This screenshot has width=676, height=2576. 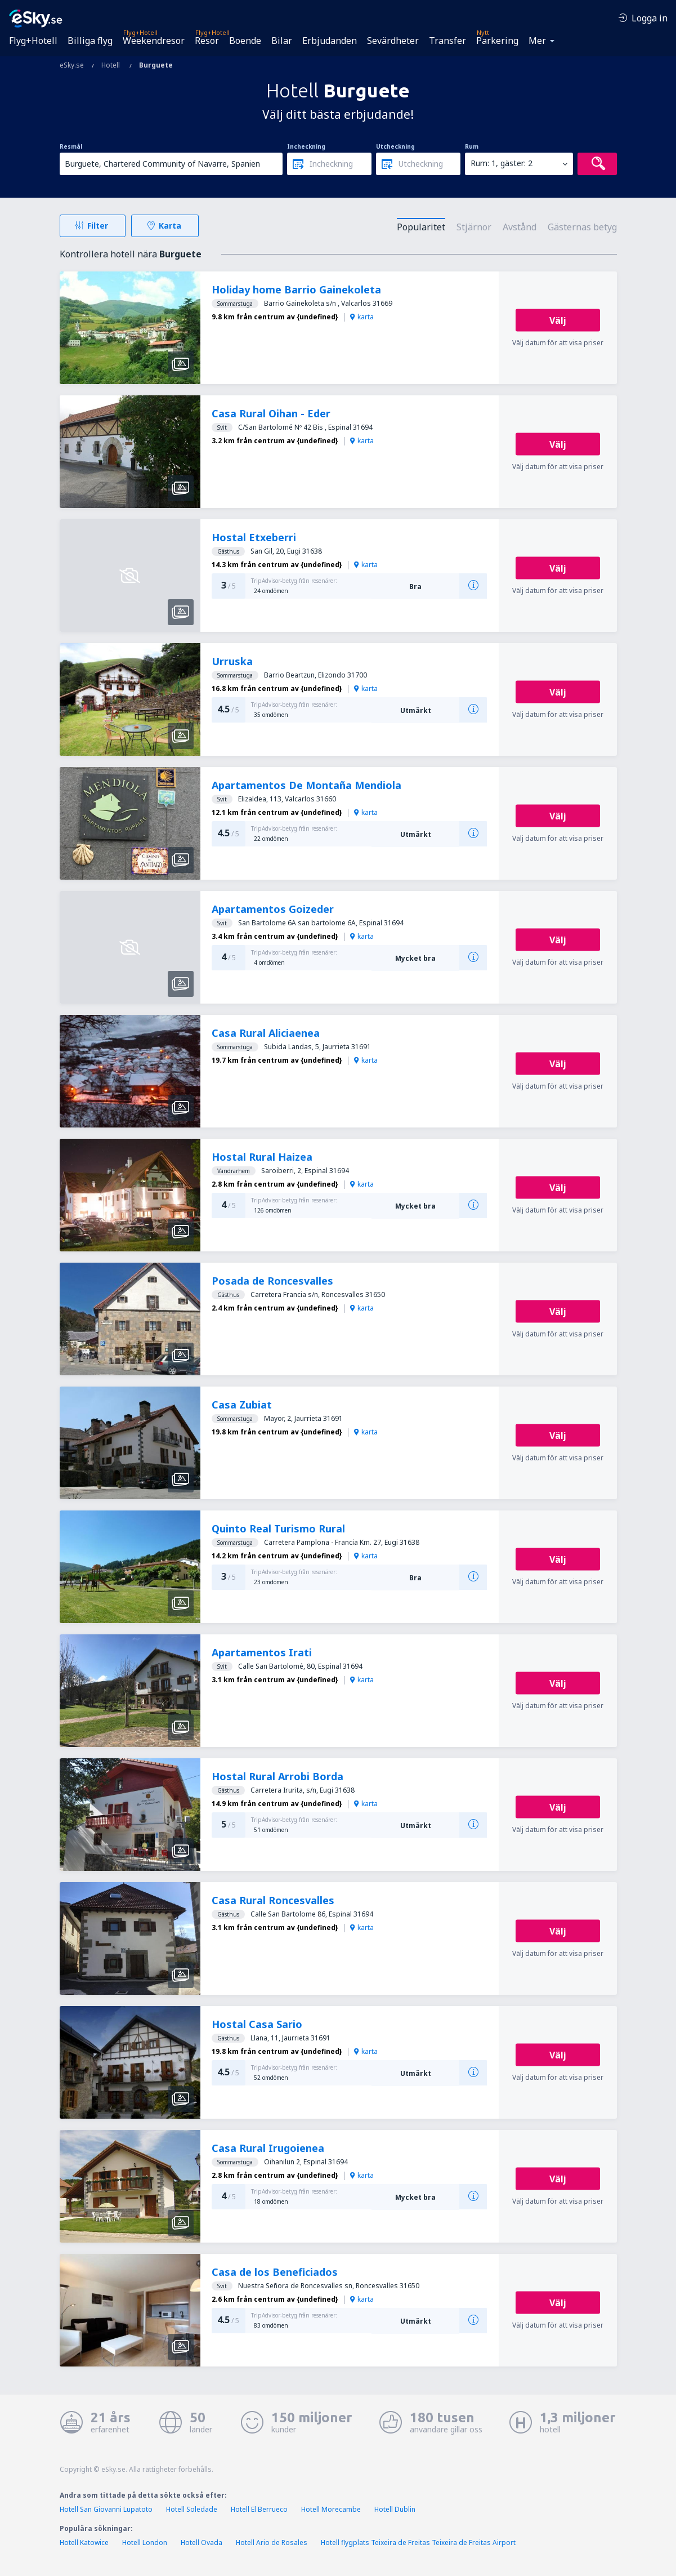 I want to click on Hotell flygplats Teixeira de Freitas Teixeira de Freitas Airport, so click(x=418, y=2542).